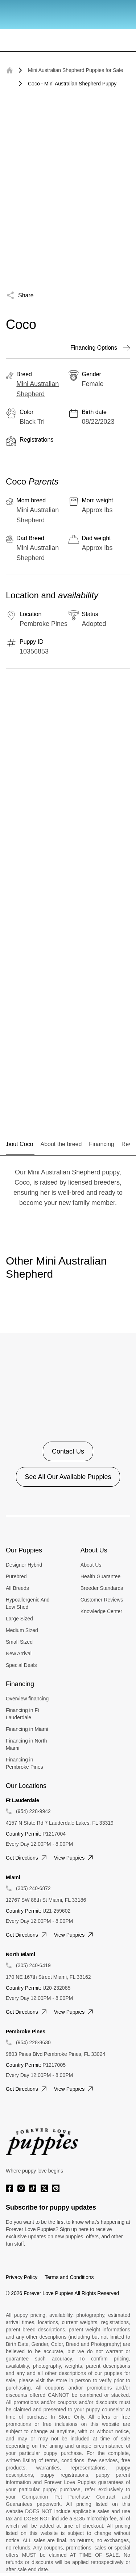 This screenshot has width=136, height=2576. Describe the element at coordinates (48, 1977) in the screenshot. I see `170 NE 167th Street Miami, FL 33162` at that location.